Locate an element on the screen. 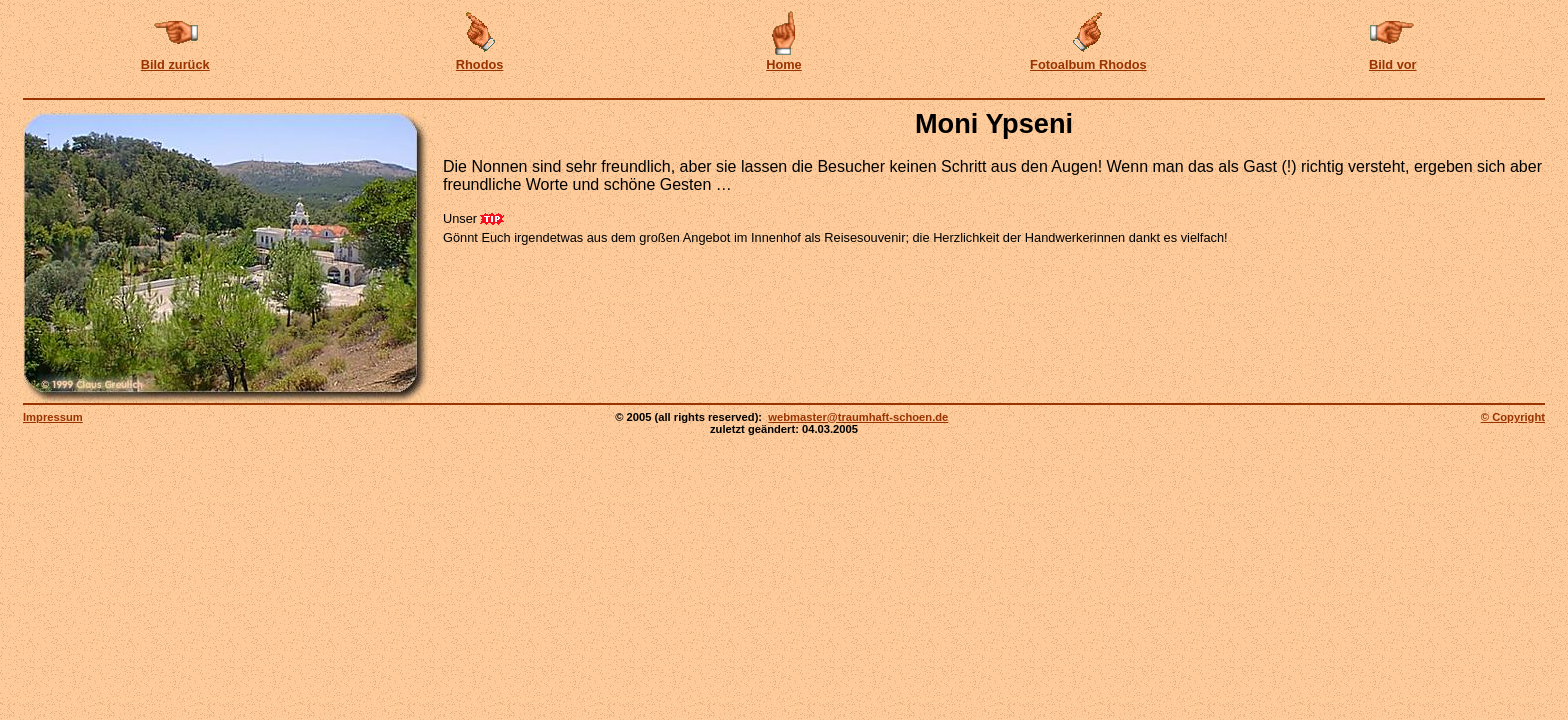 This screenshot has height=720, width=1568. Fotoalbum Rhodos is located at coordinates (1088, 64).